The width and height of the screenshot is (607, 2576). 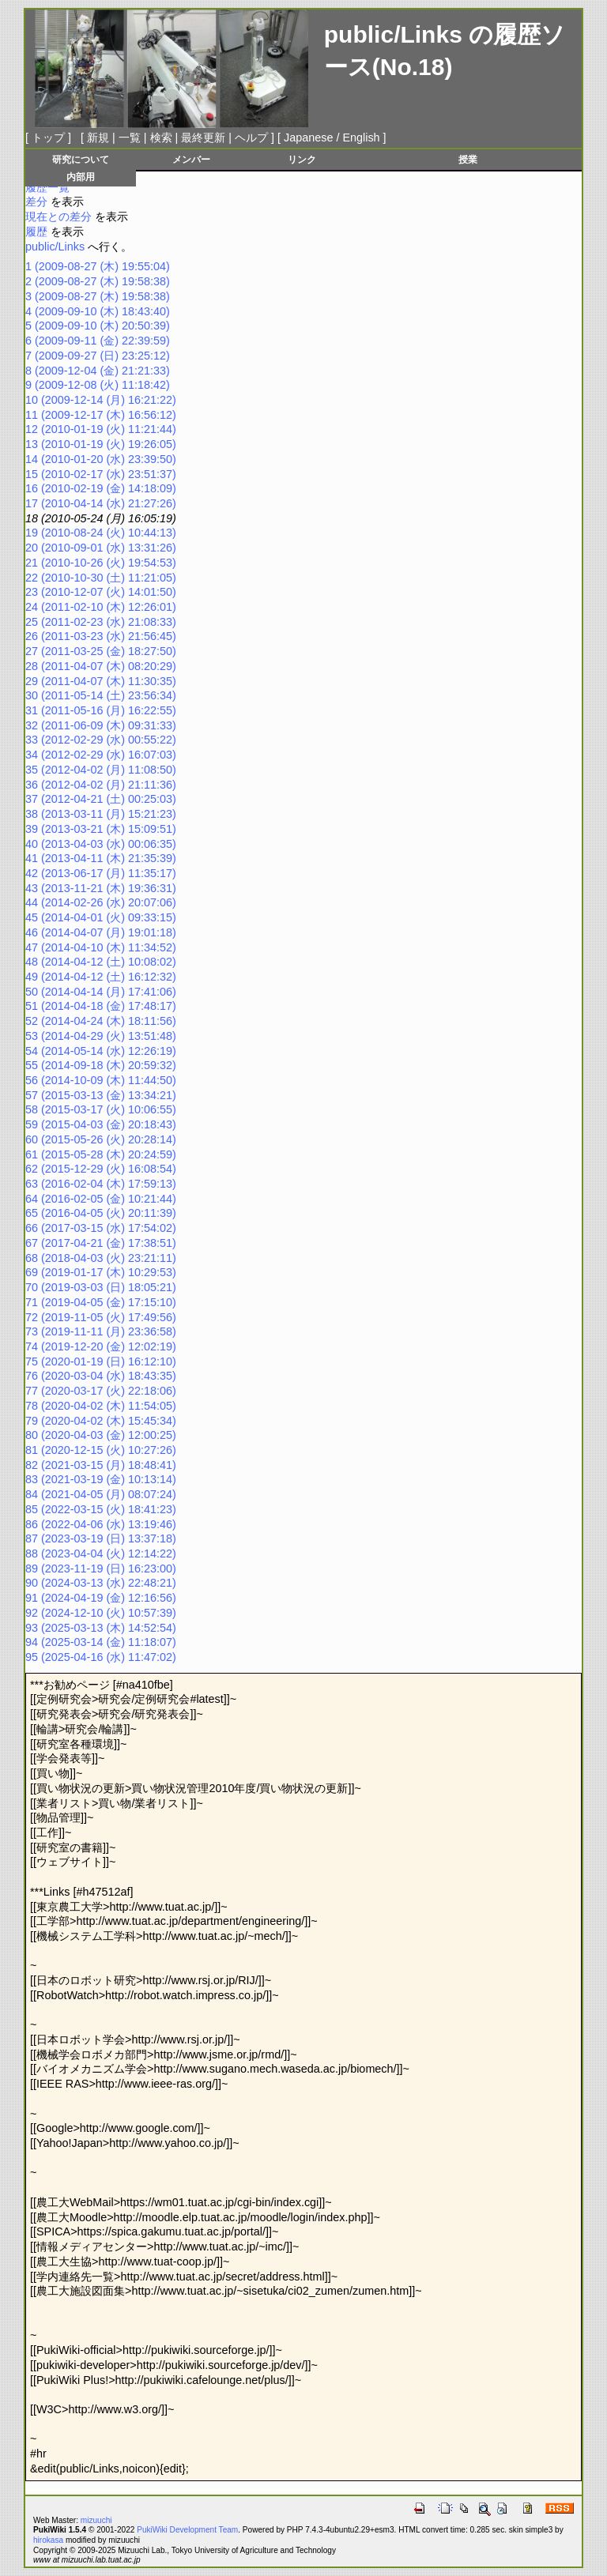 I want to click on 16 (2010-02-19 (金) 14:18:09), so click(x=100, y=488).